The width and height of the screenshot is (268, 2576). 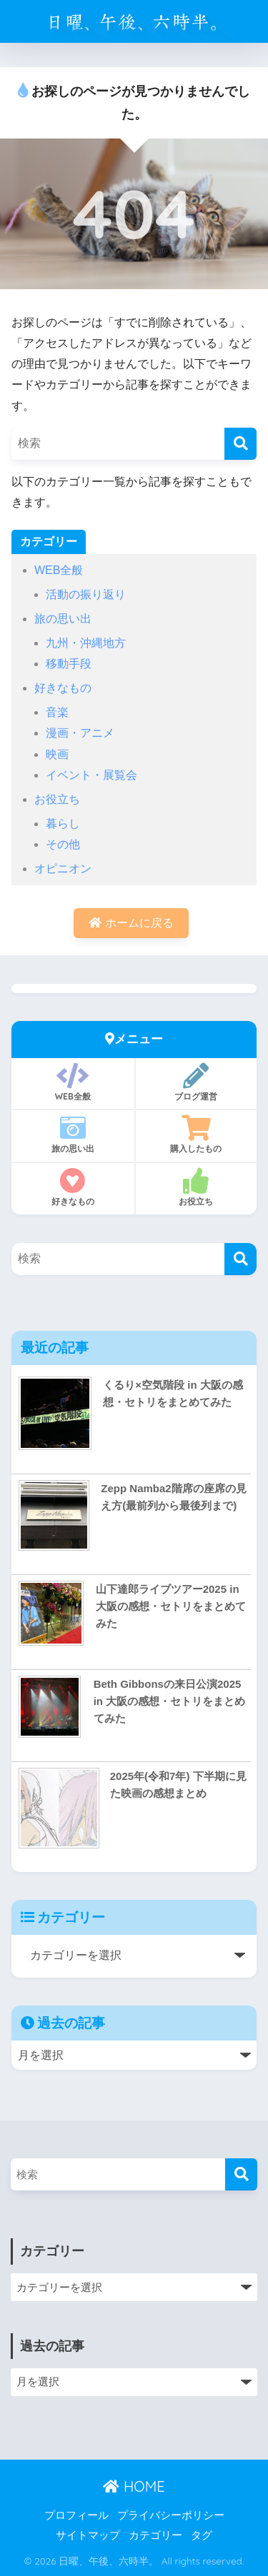 What do you see at coordinates (88, 2535) in the screenshot?
I see `サイトマップ` at bounding box center [88, 2535].